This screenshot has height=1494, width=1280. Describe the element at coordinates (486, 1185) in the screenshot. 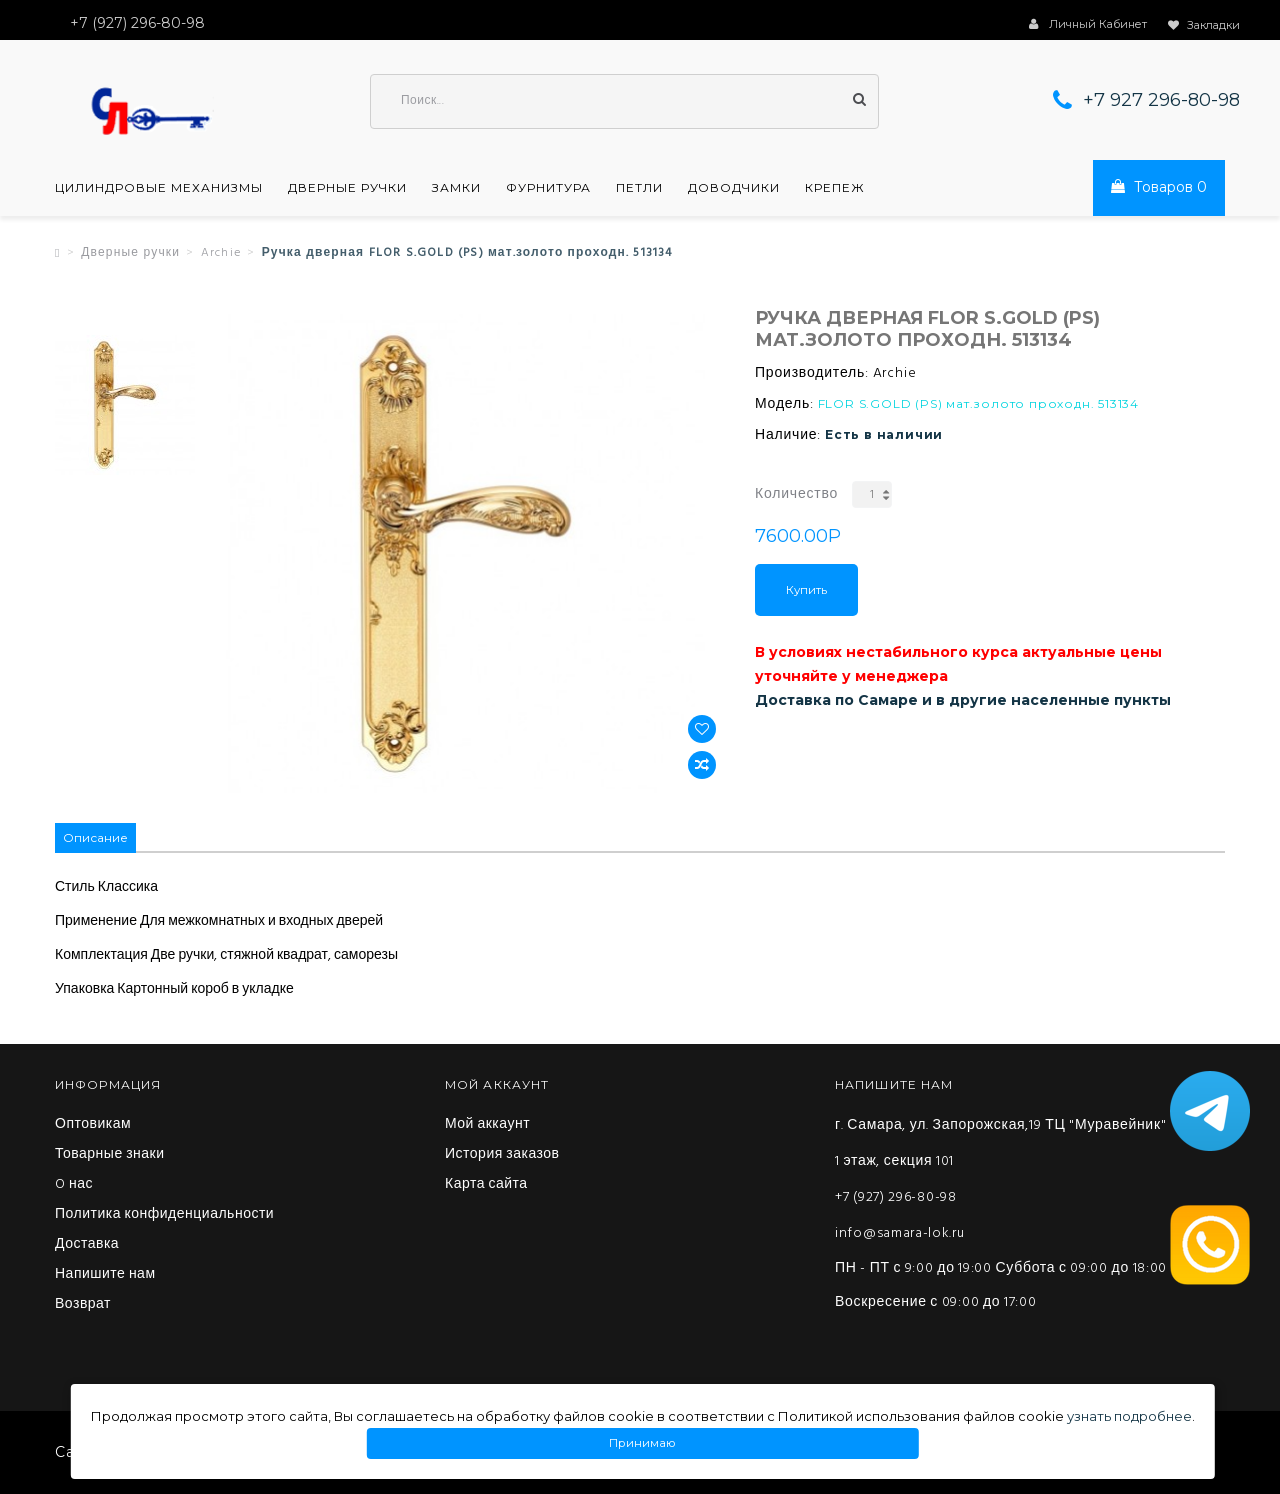

I see `Карта сайта` at that location.